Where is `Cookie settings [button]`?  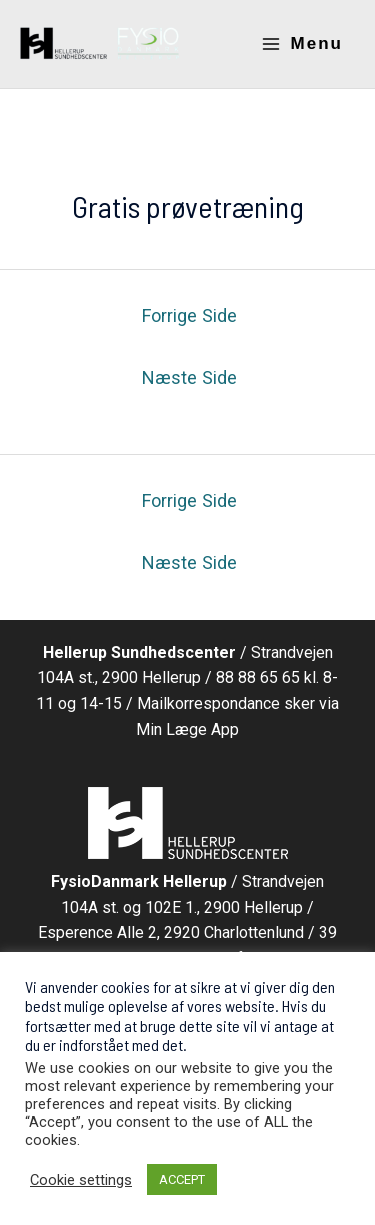
Cookie settings [button] is located at coordinates (81, 1180).